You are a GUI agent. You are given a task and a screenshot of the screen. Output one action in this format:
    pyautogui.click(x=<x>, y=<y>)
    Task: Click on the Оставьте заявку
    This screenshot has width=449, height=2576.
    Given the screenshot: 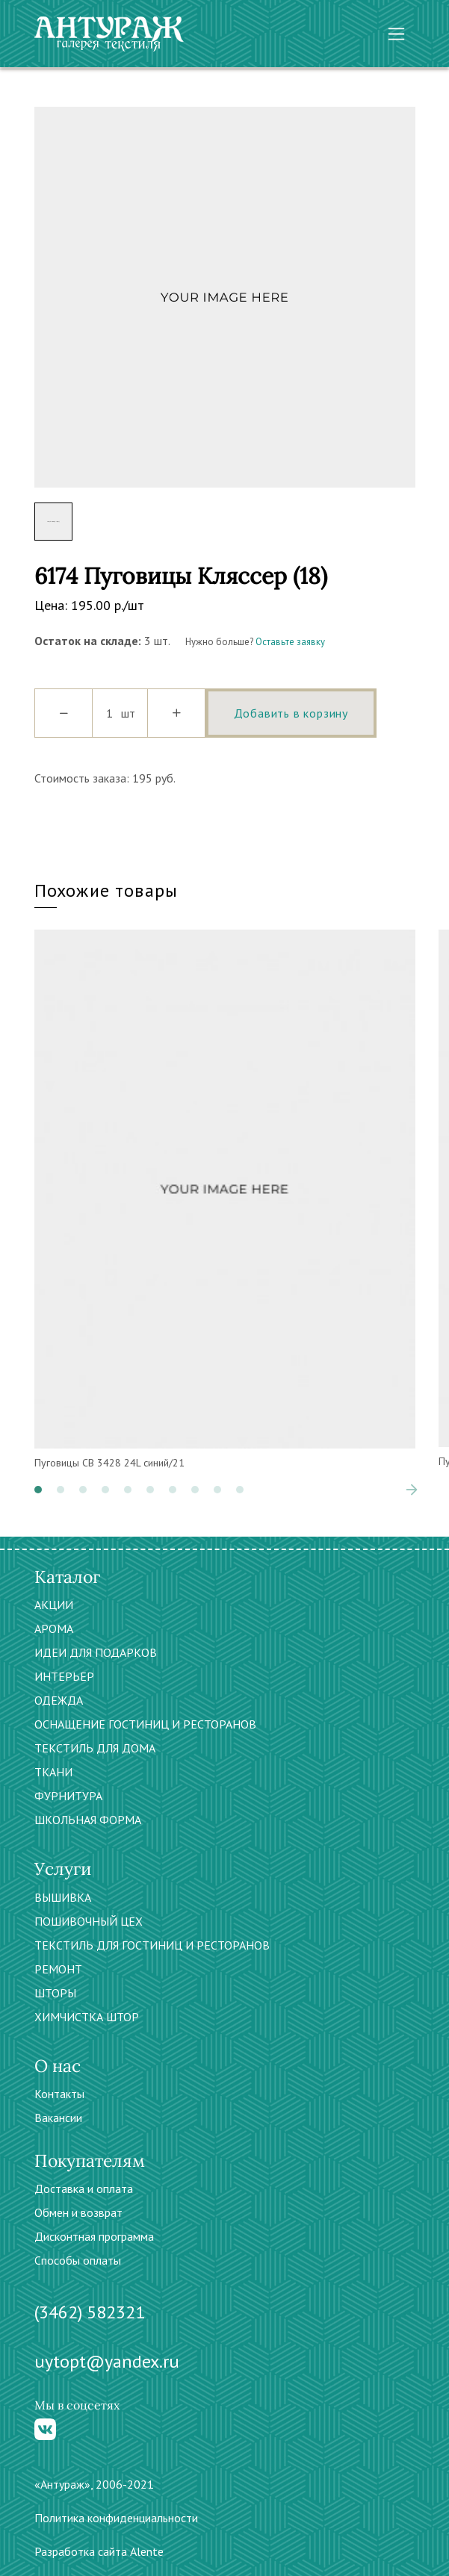 What is the action you would take?
    pyautogui.click(x=290, y=641)
    